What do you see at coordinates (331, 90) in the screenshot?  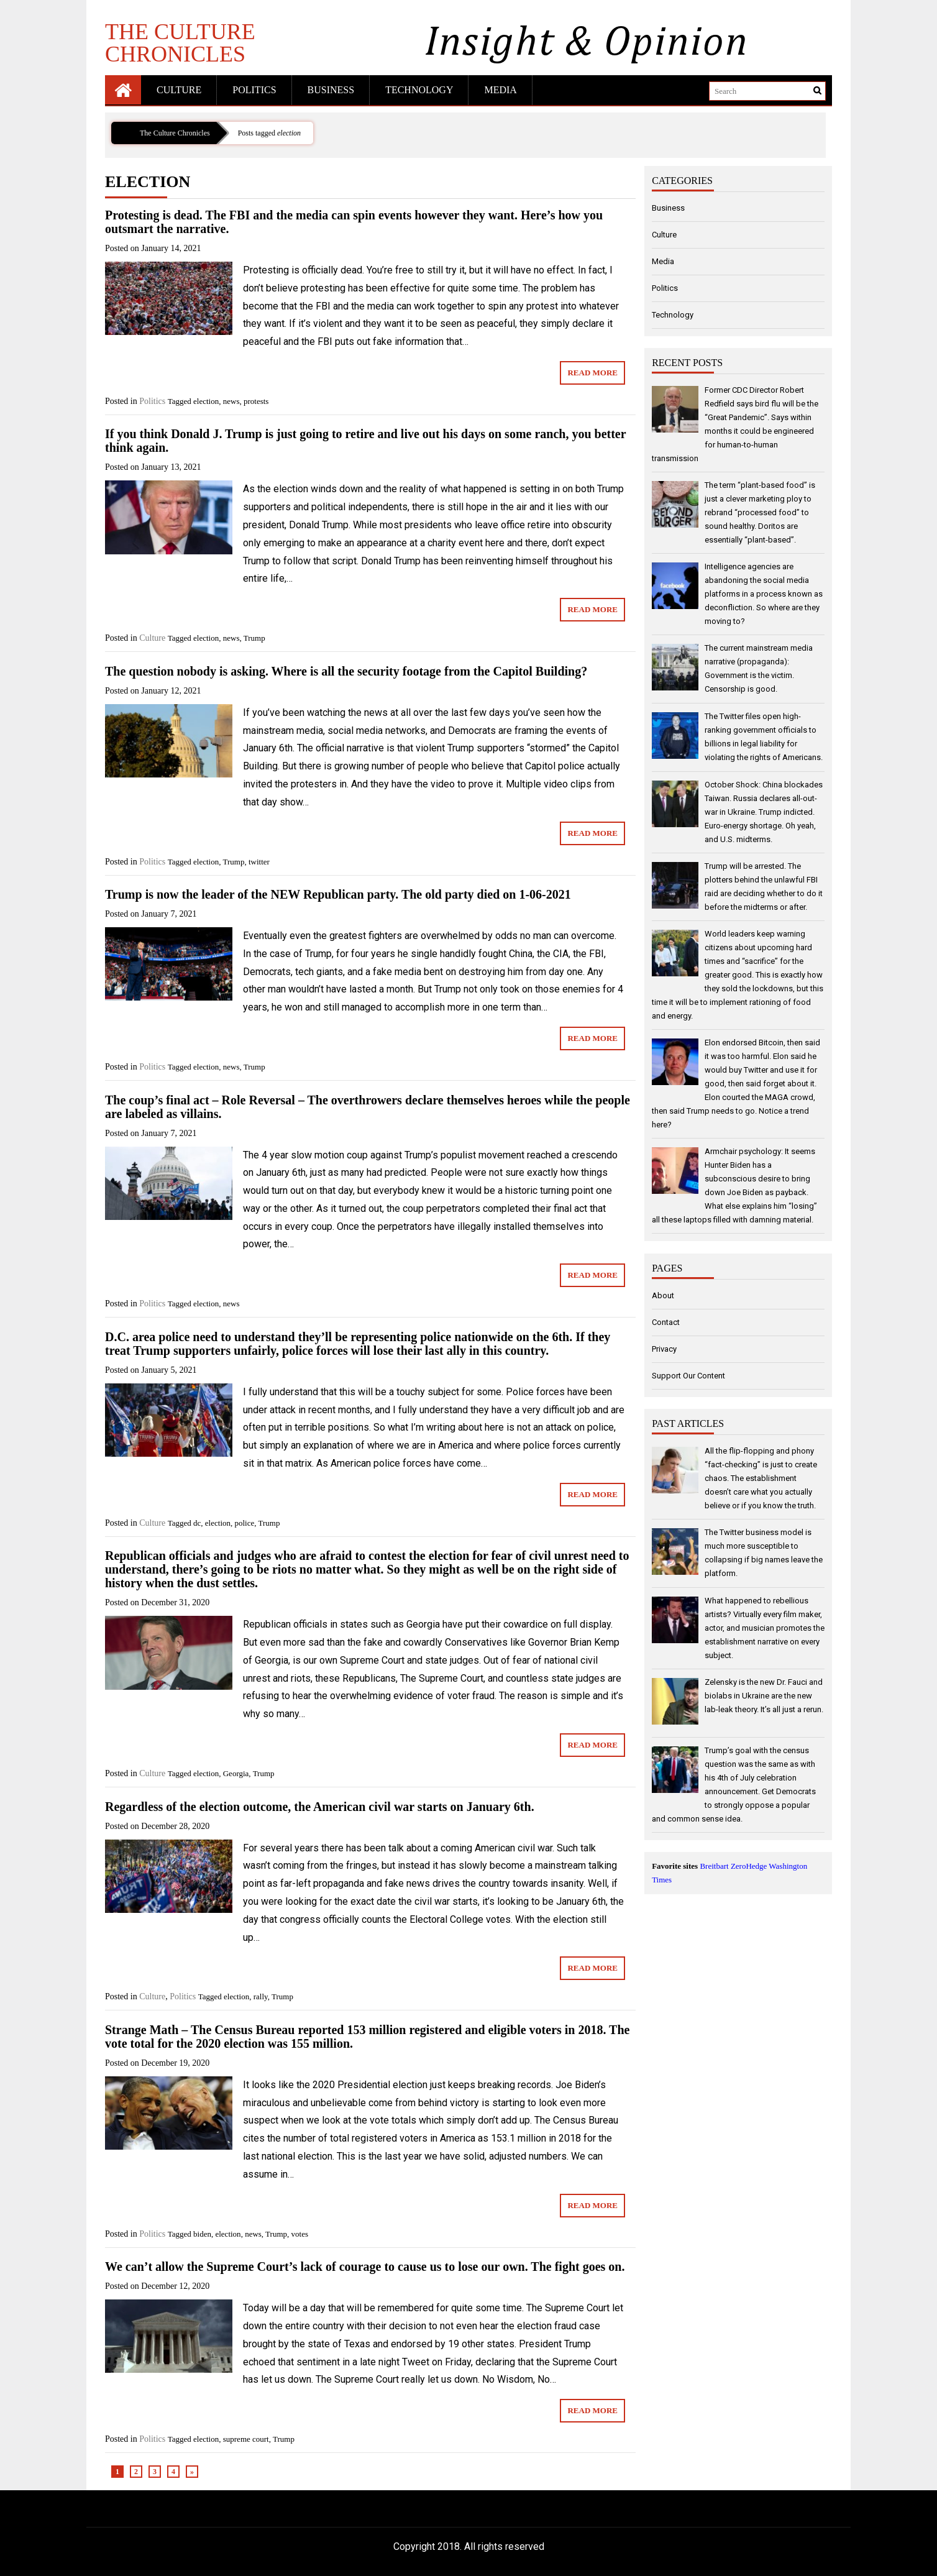 I see `Business` at bounding box center [331, 90].